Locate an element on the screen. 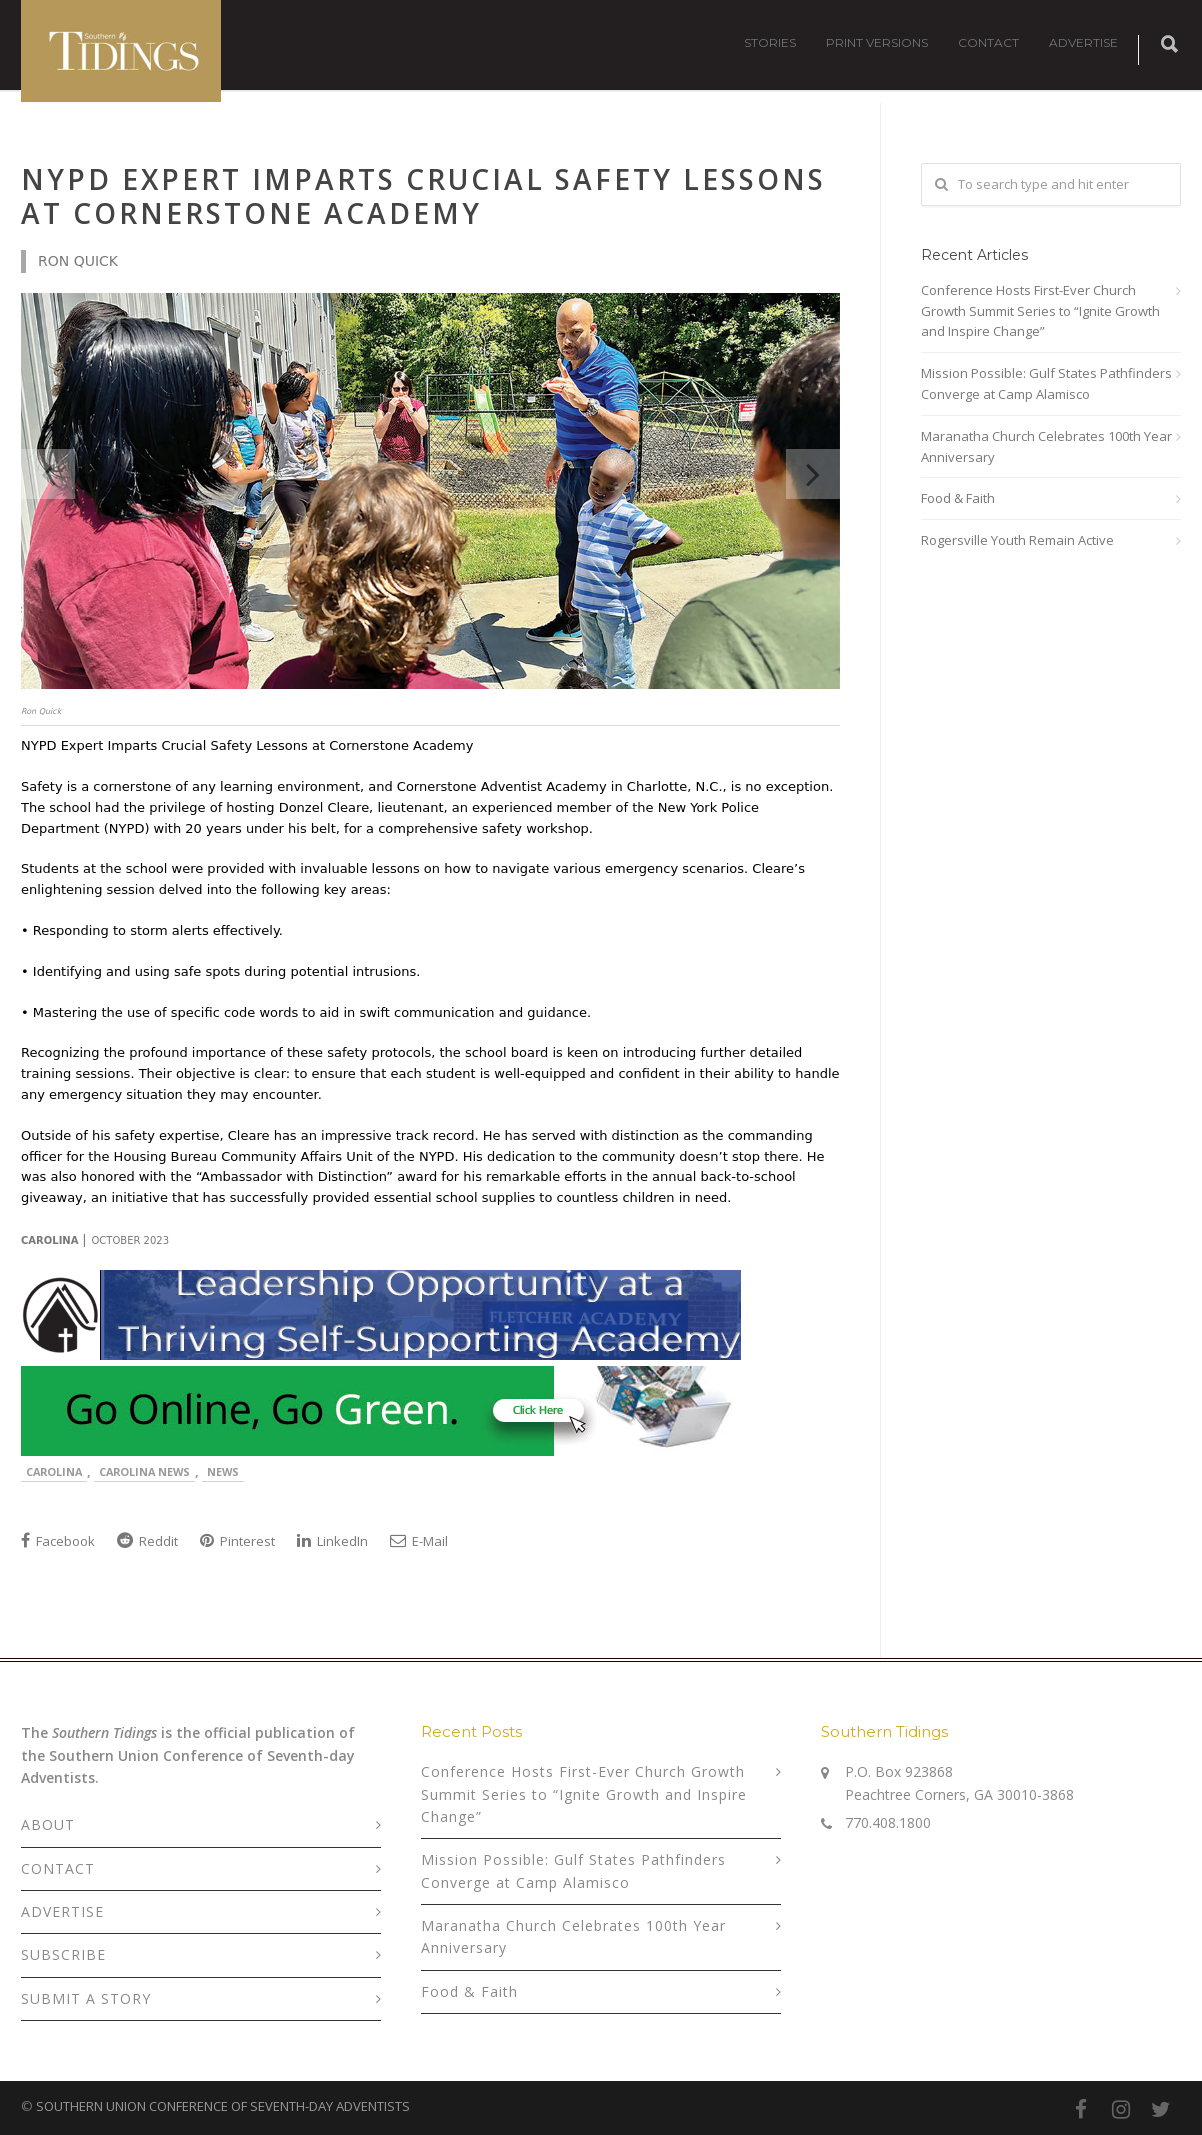  Food & Faith is located at coordinates (958, 498).